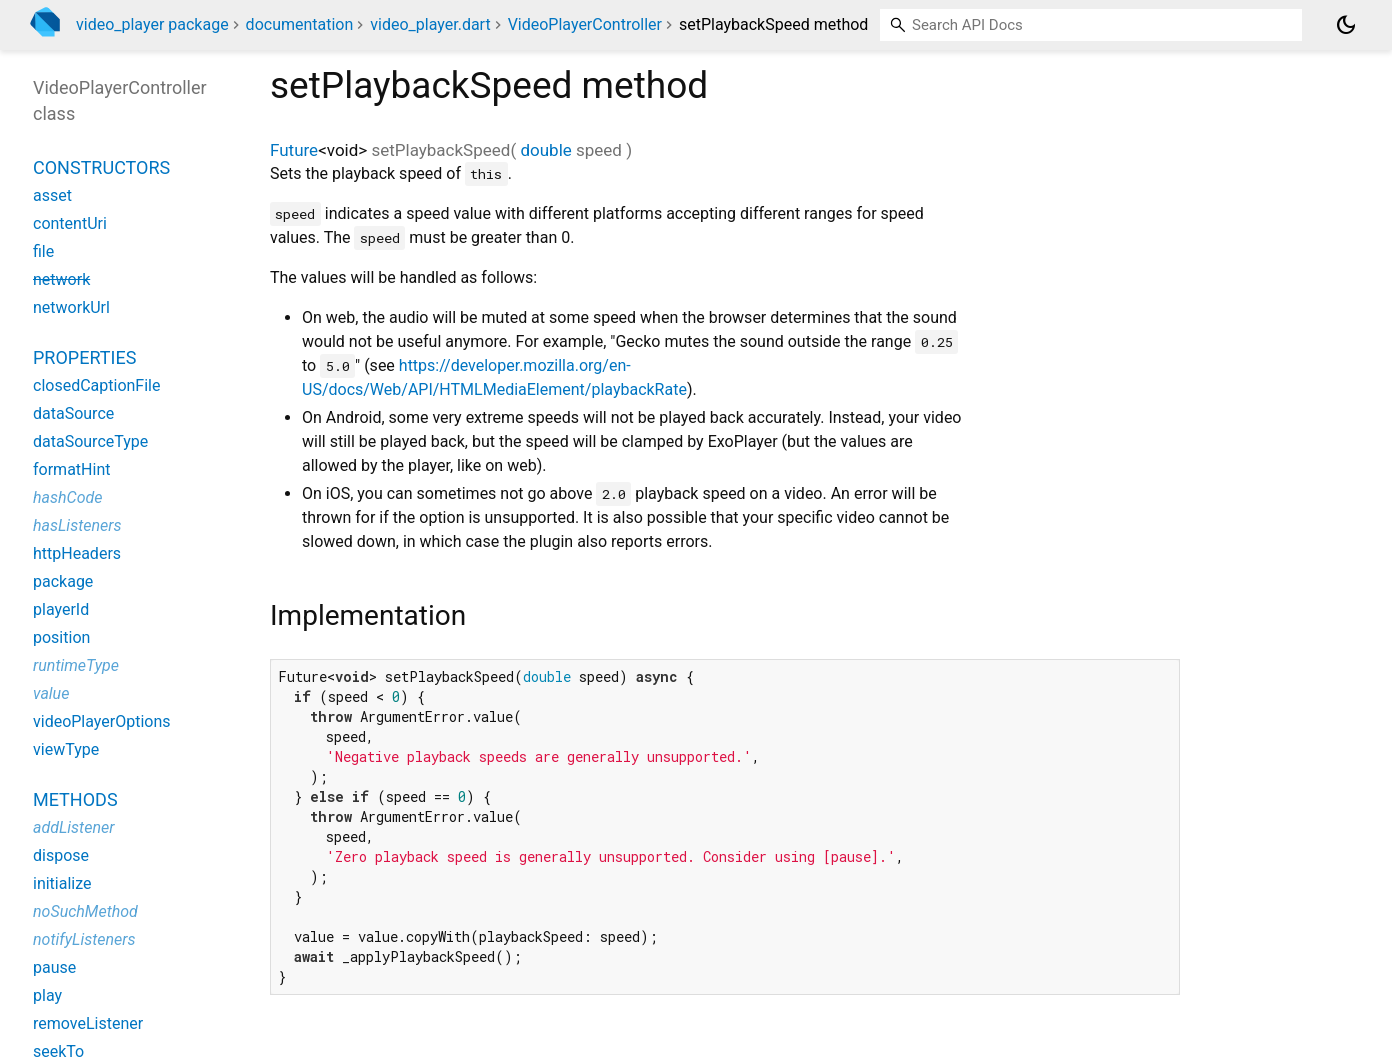  I want to click on Methods, so click(75, 799).